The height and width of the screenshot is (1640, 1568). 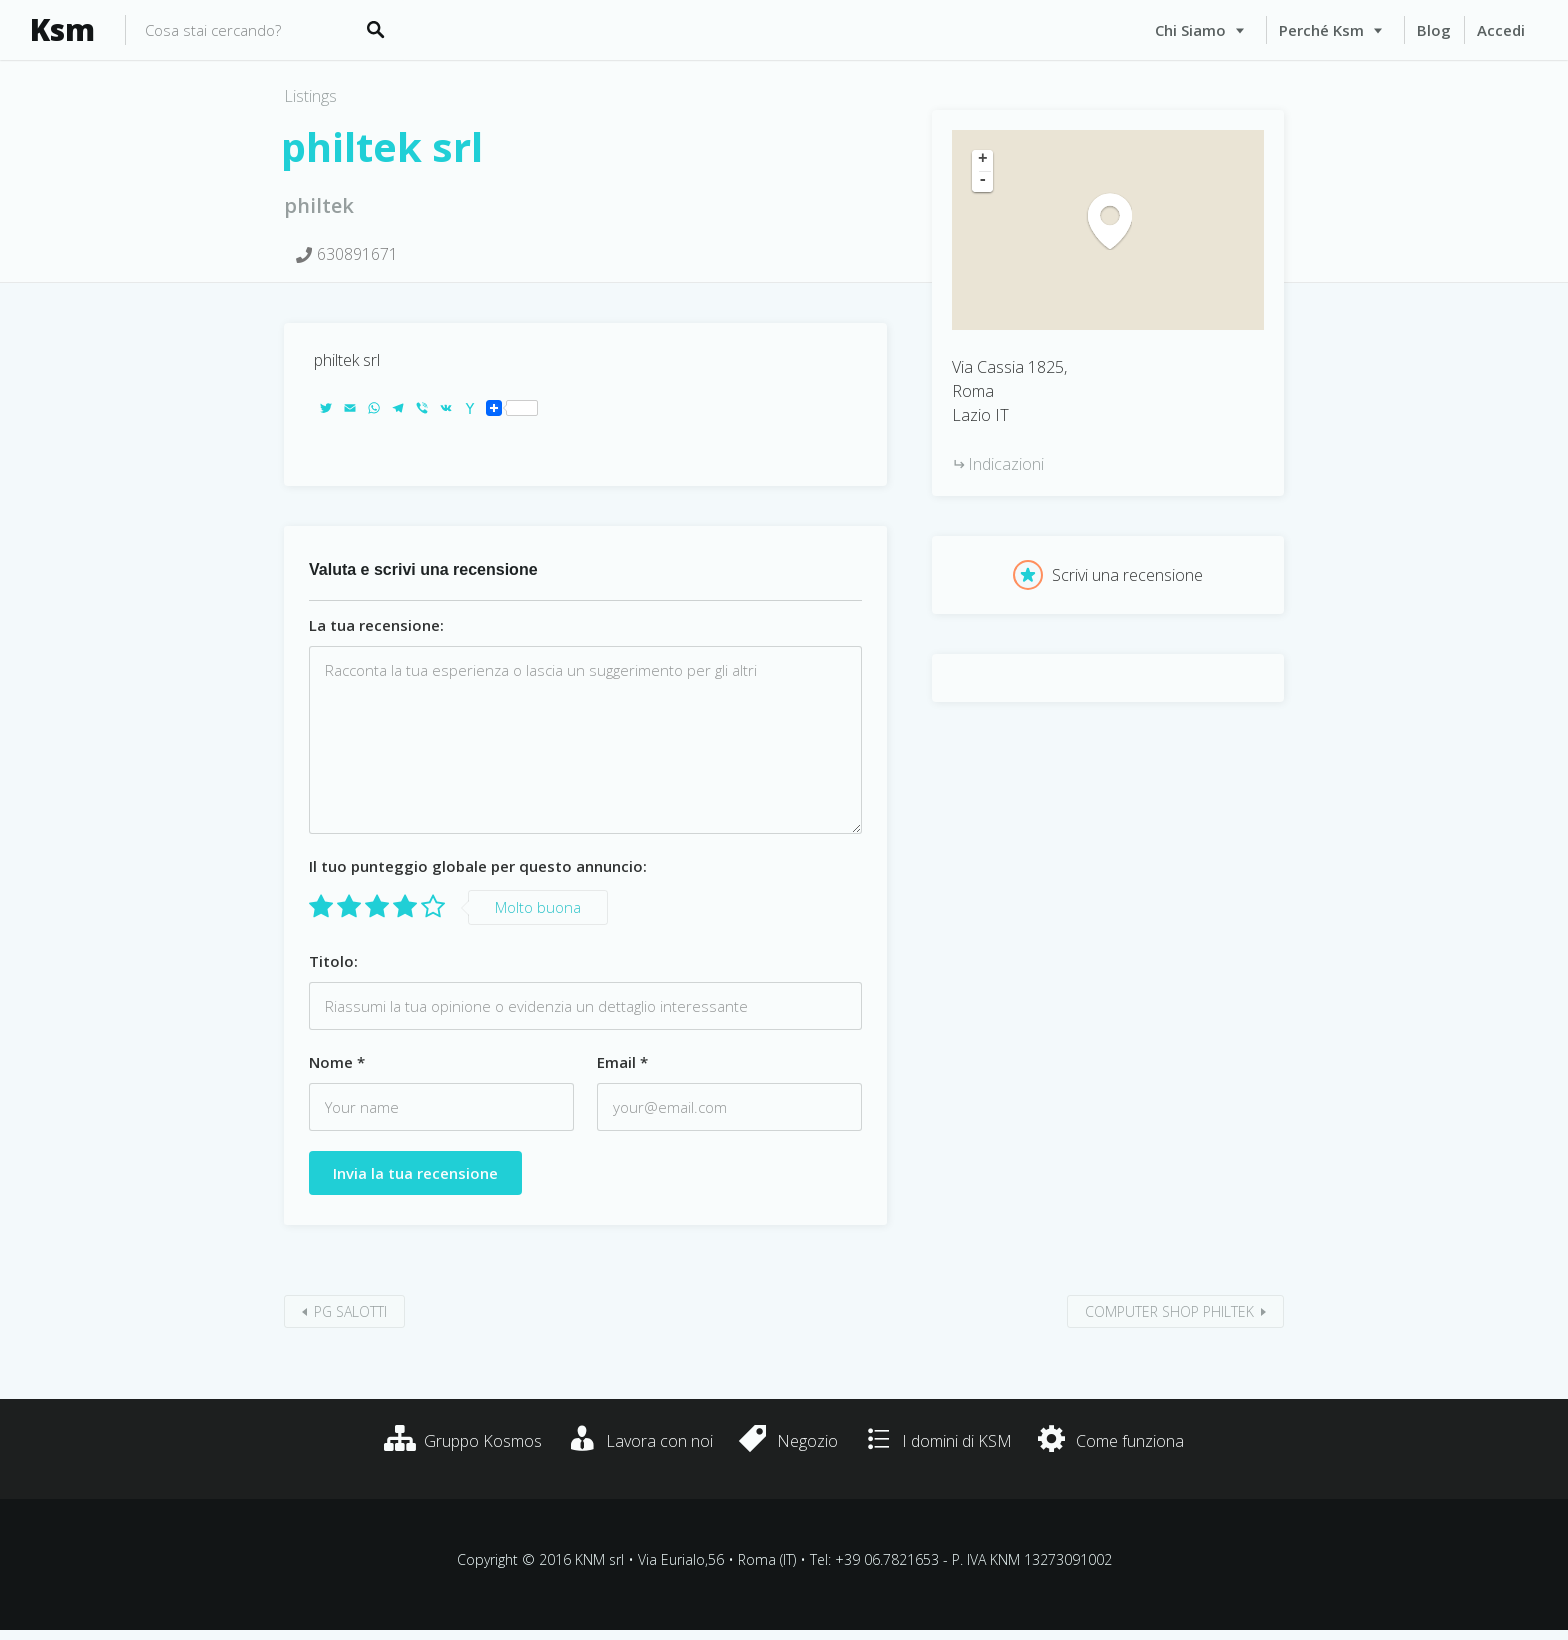 I want to click on Listings, so click(x=310, y=96).